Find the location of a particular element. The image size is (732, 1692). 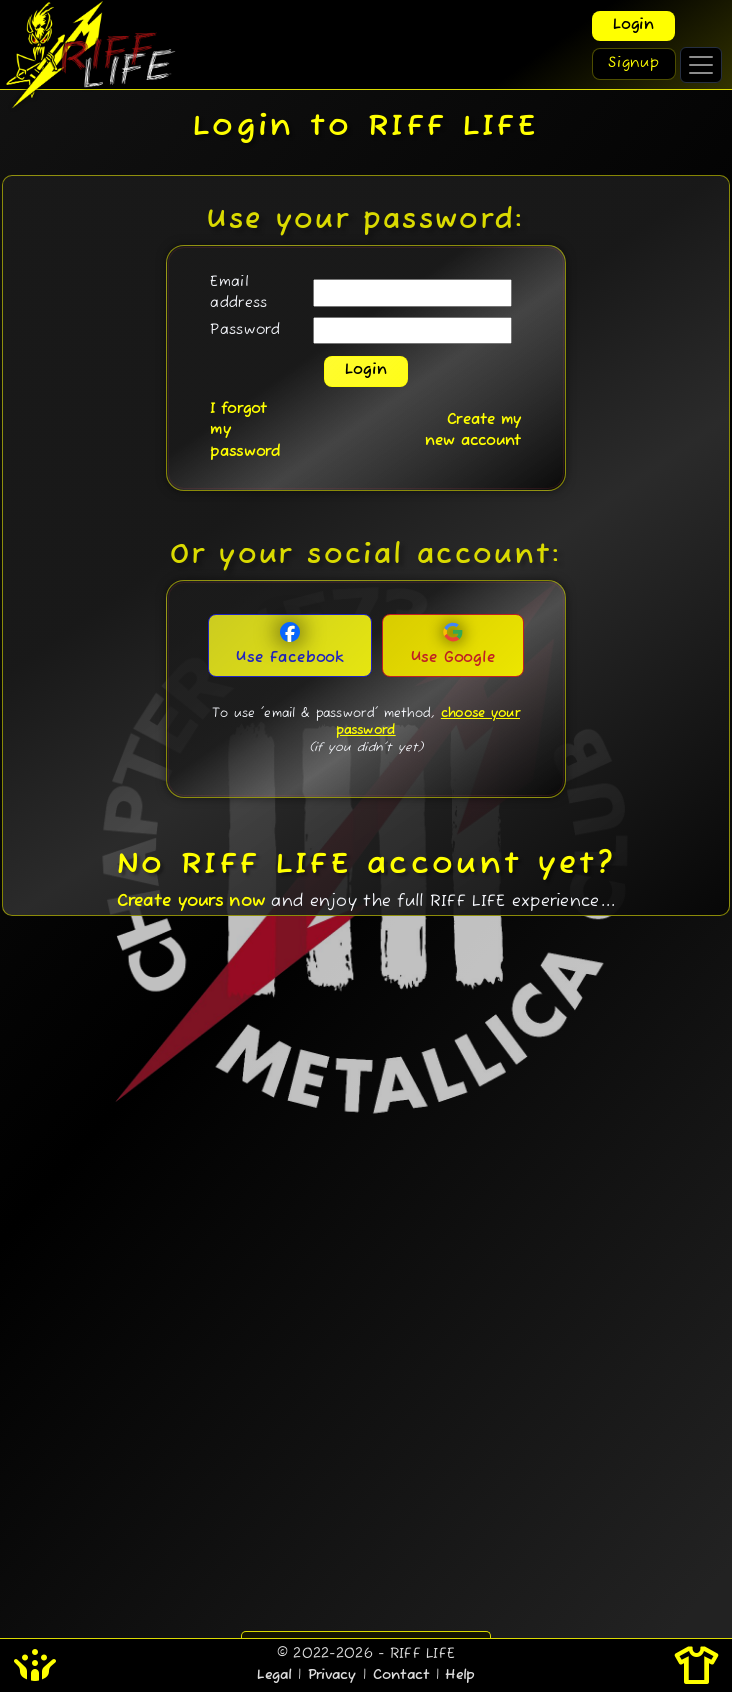

Contact is located at coordinates (401, 1675).